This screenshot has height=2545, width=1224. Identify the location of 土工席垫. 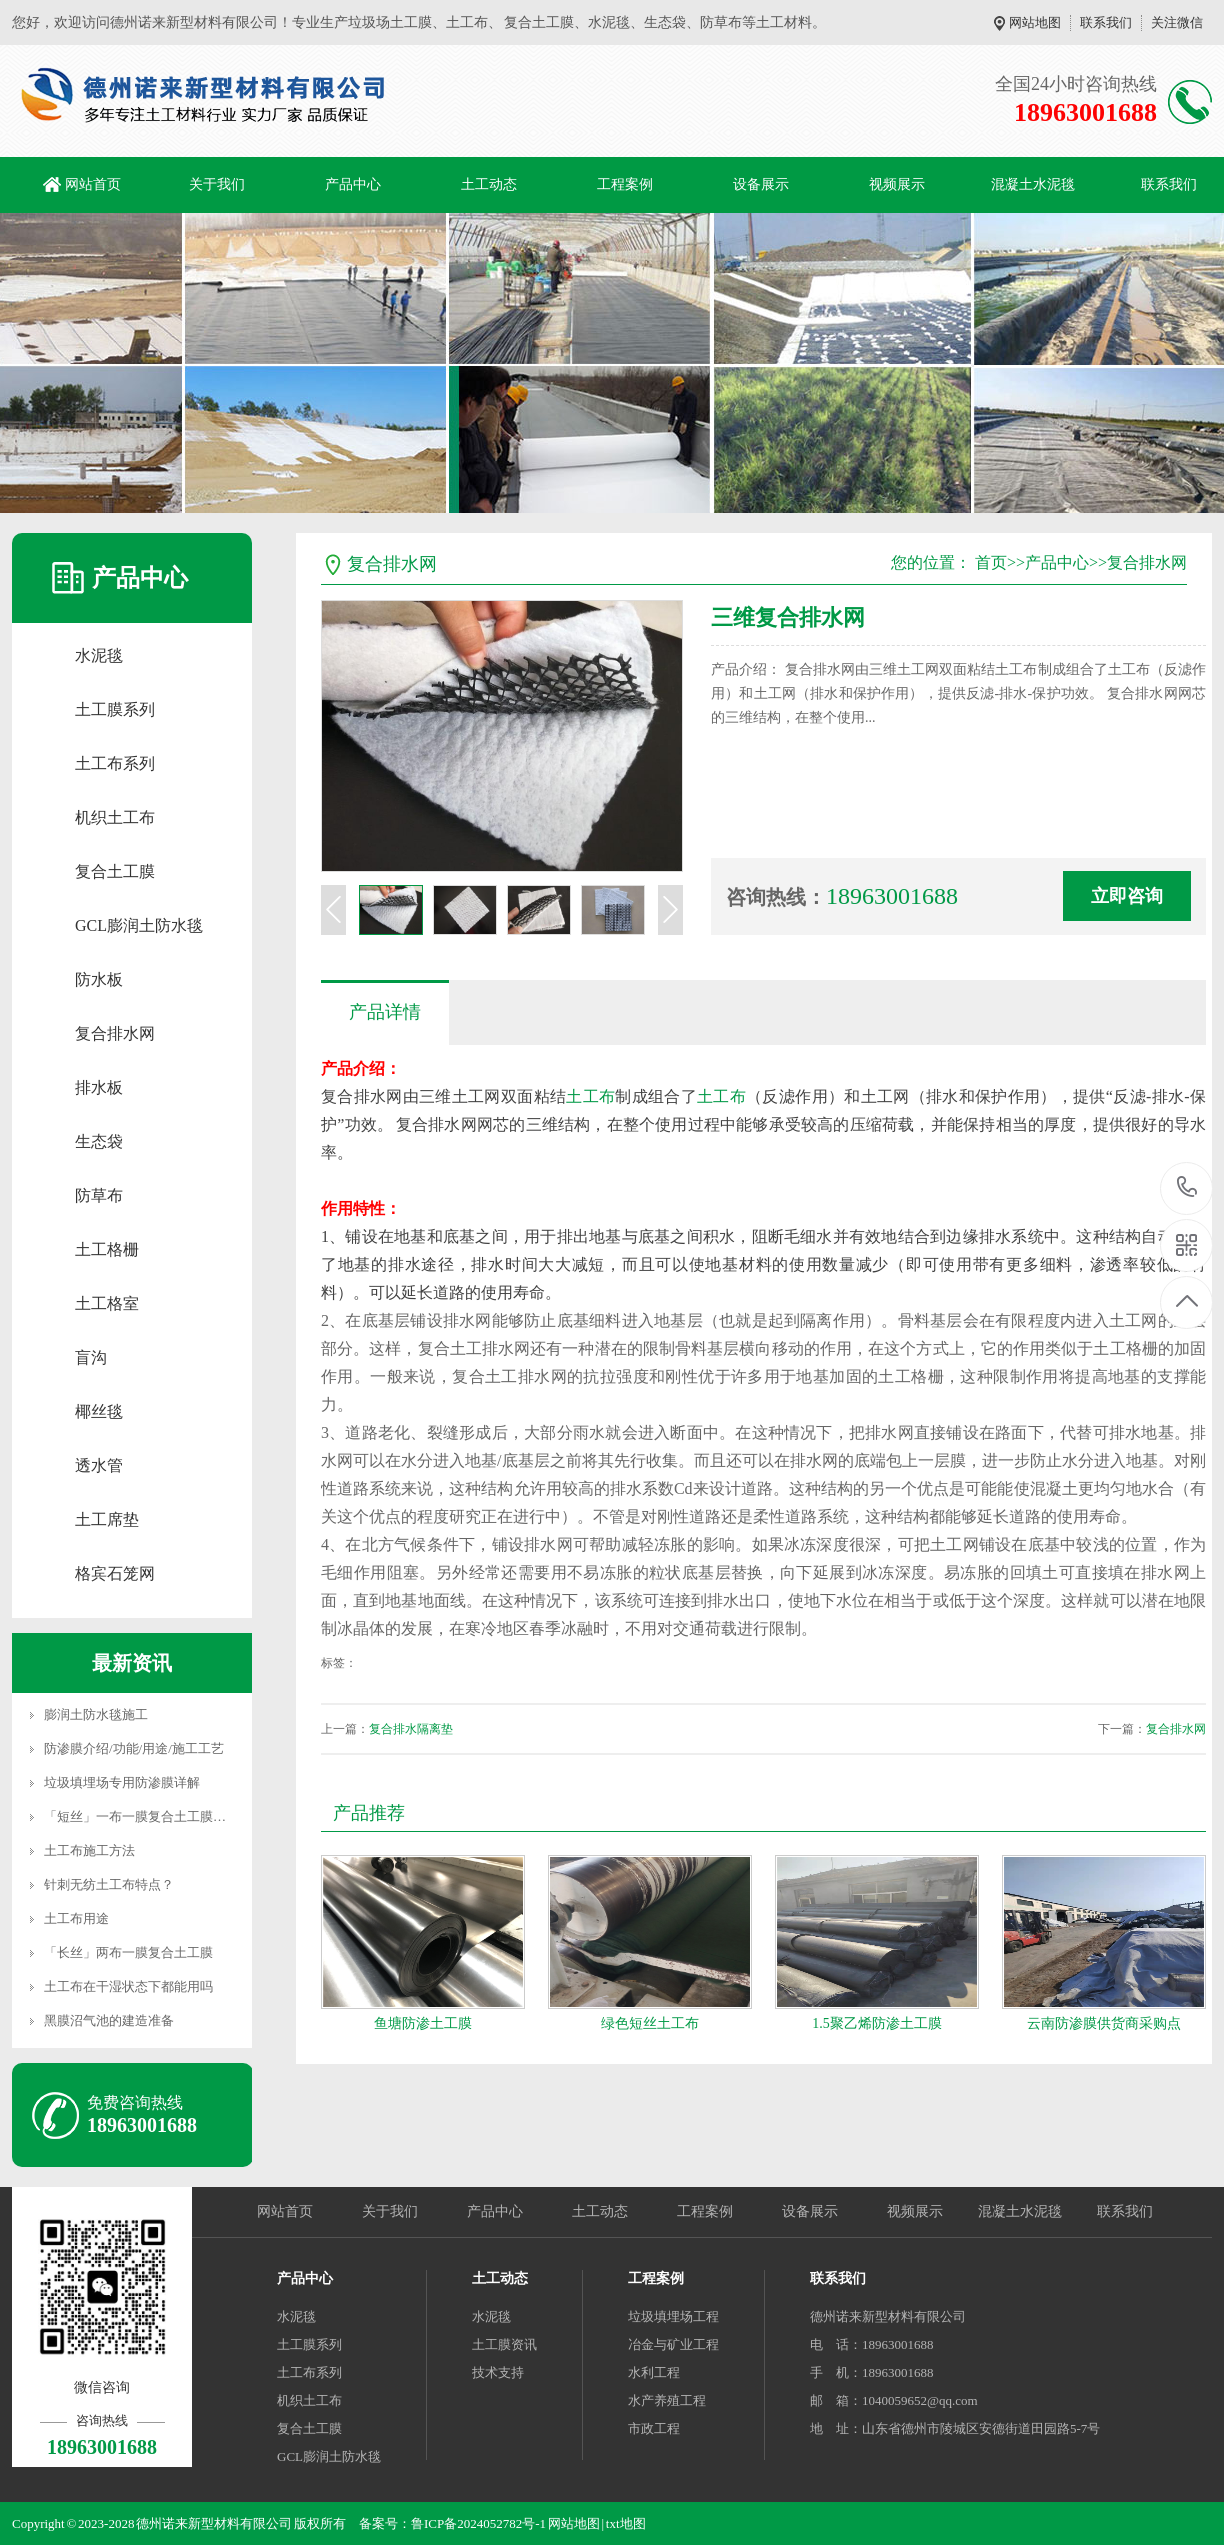
(107, 1519).